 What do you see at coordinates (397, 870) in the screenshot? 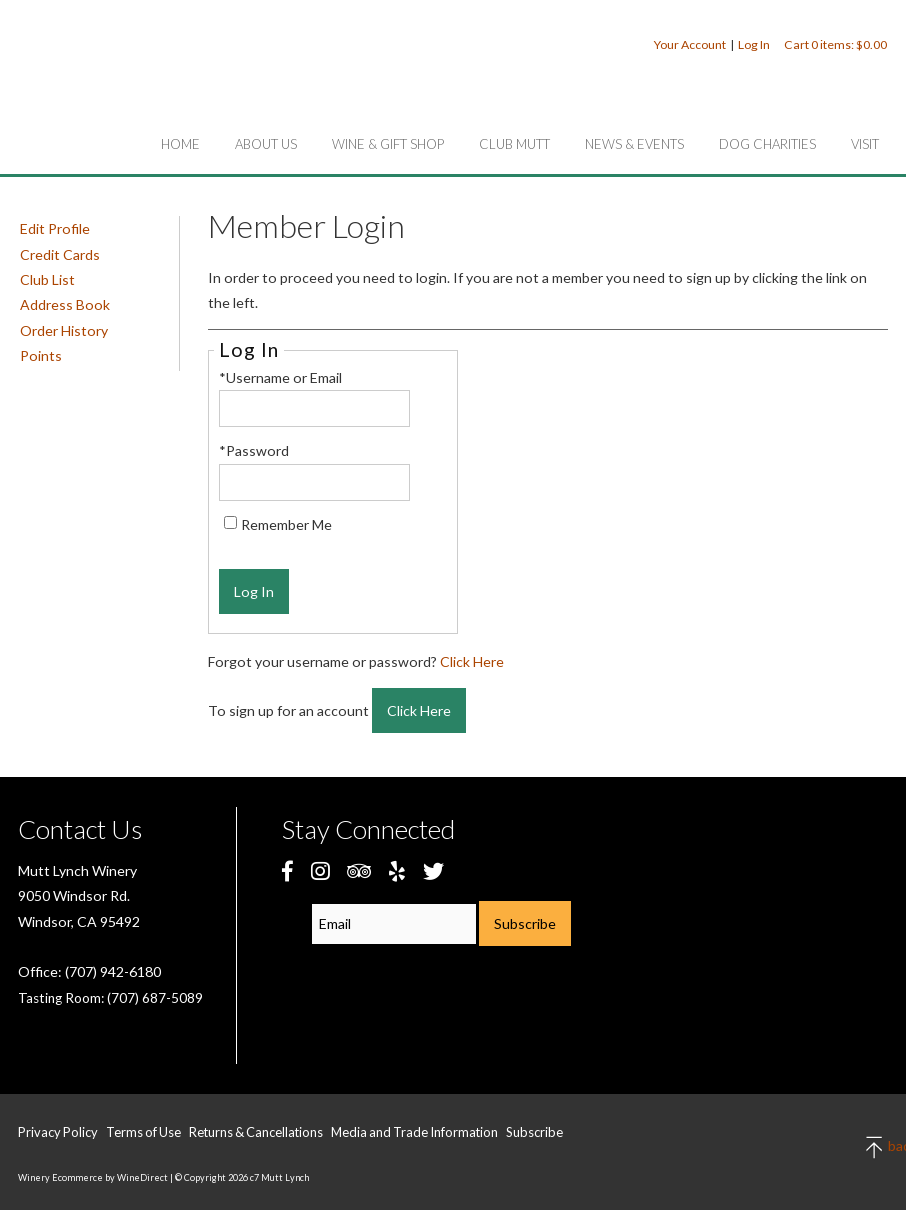
I see `[Yelp]` at bounding box center [397, 870].